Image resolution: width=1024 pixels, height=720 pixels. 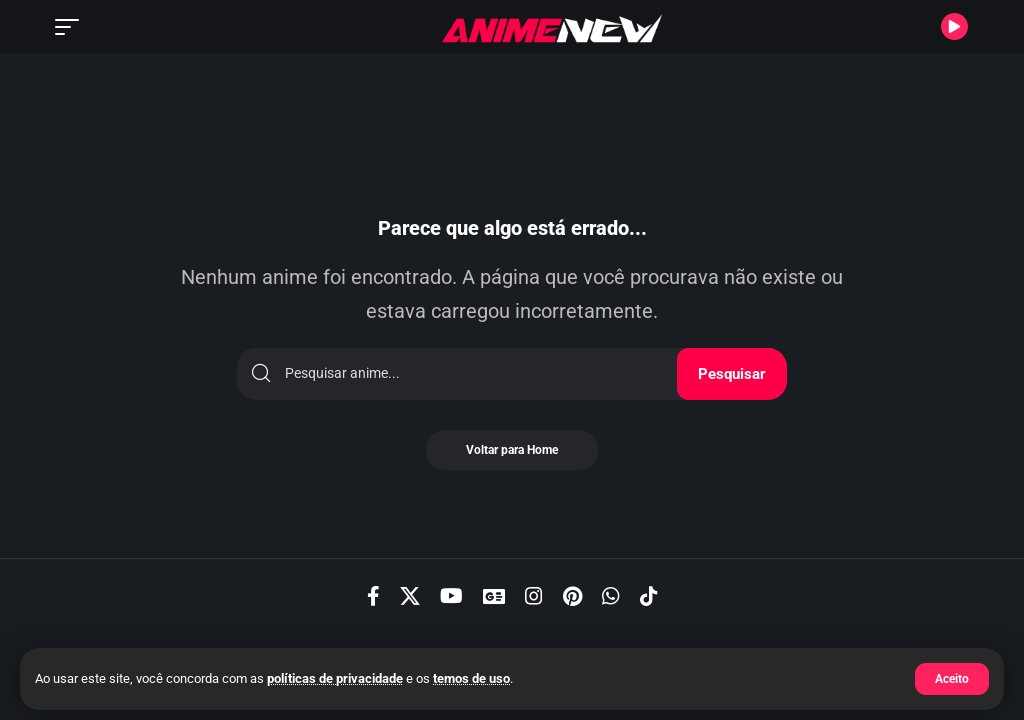 What do you see at coordinates (649, 596) in the screenshot?
I see `[TikTok]` at bounding box center [649, 596].